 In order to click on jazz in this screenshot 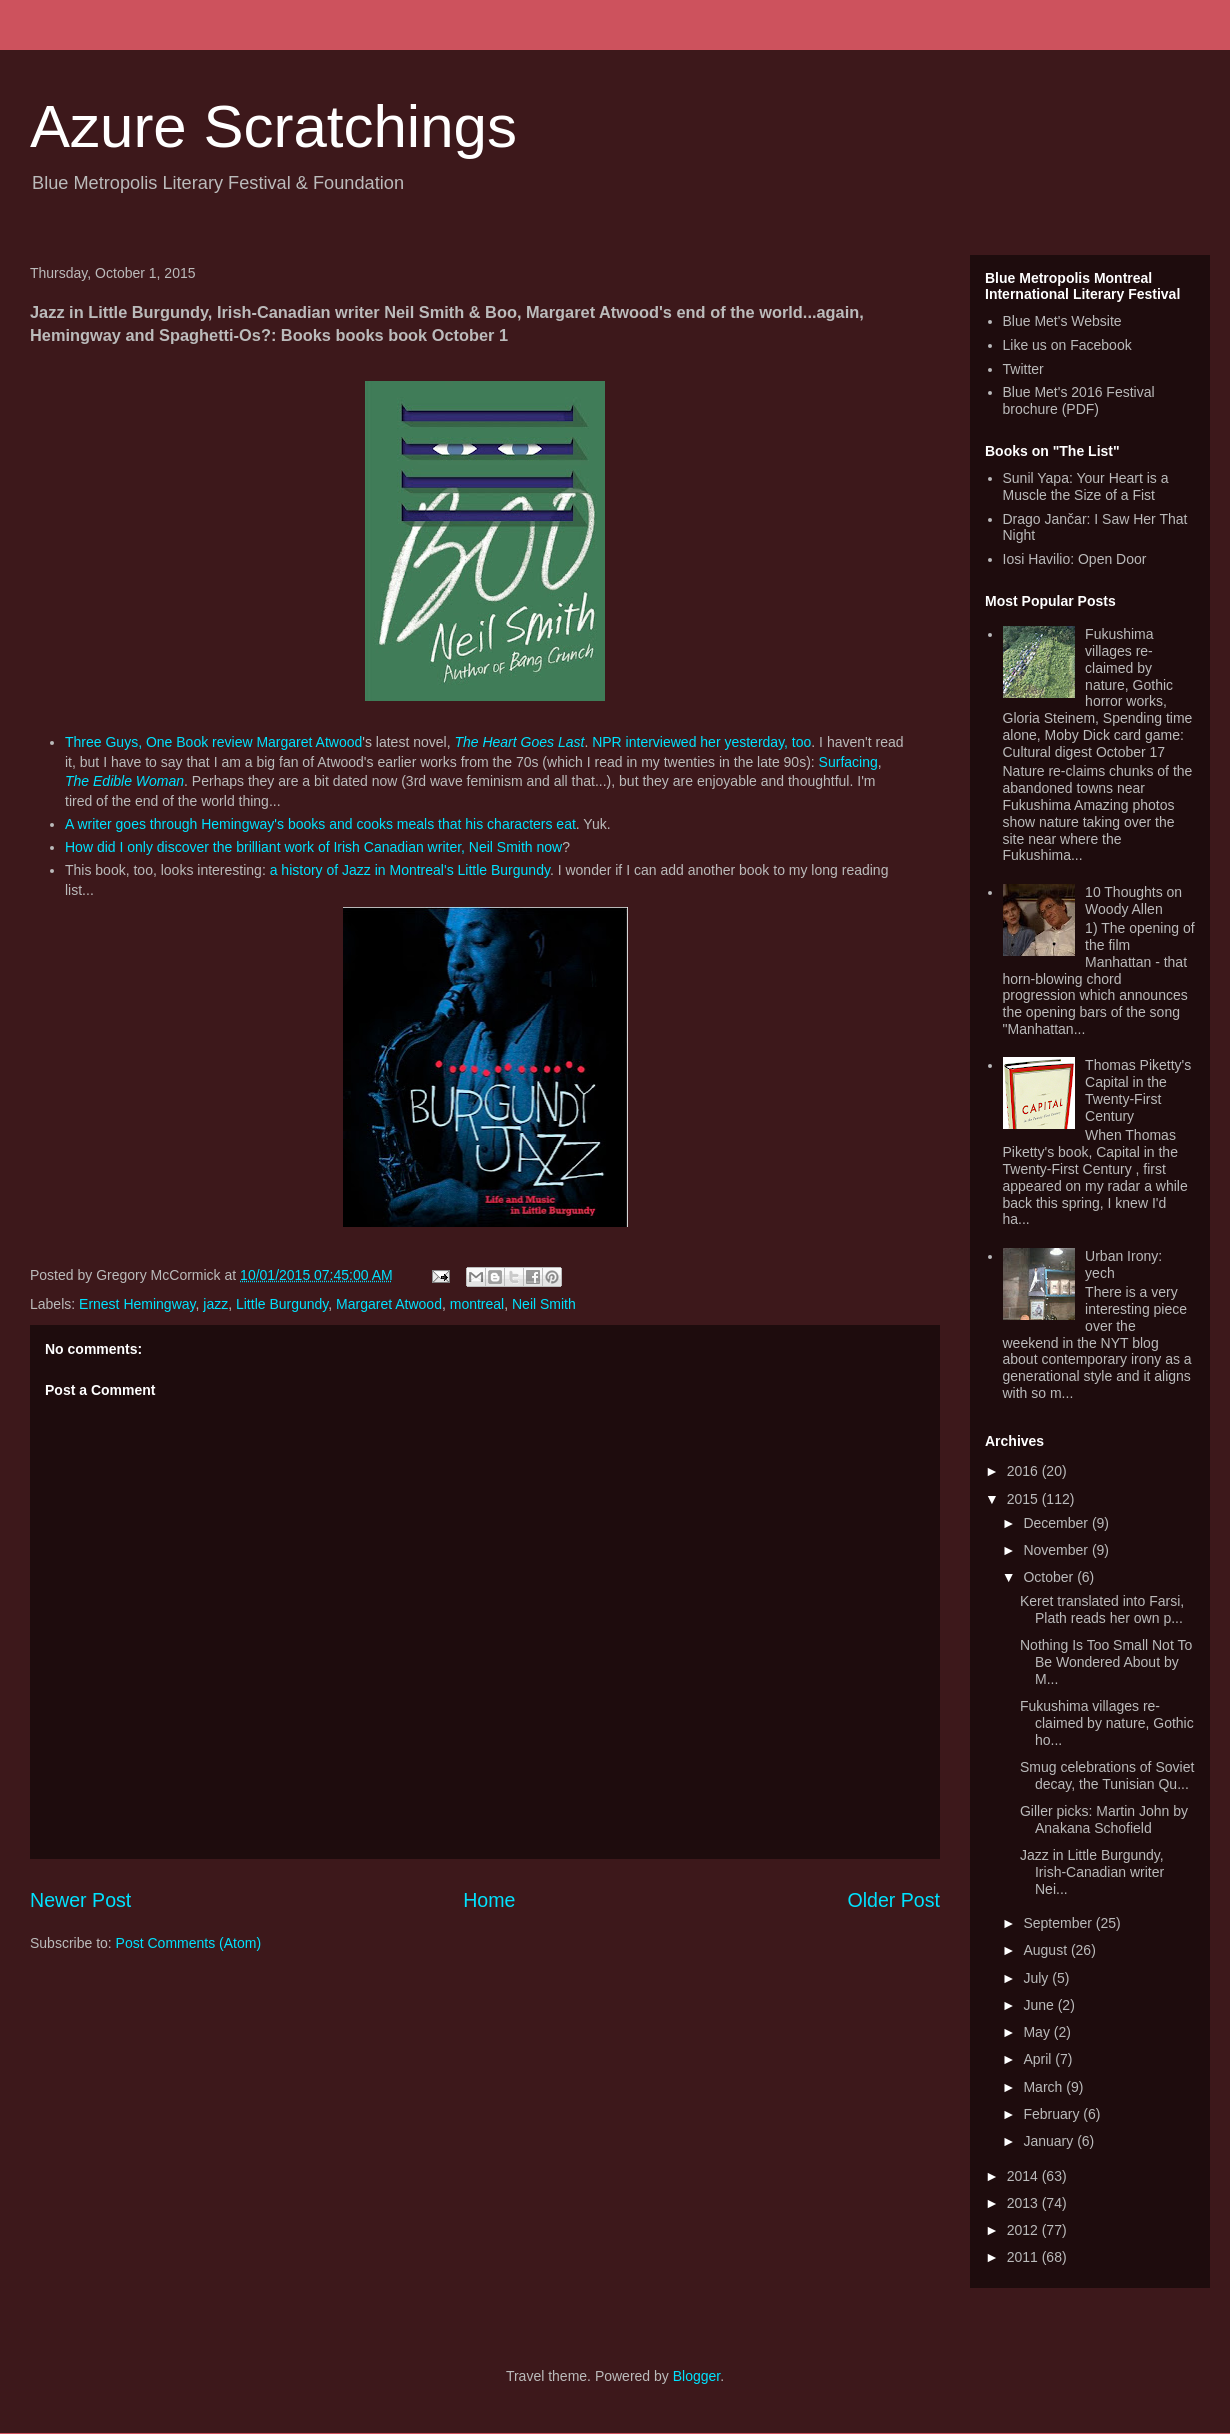, I will do `click(215, 1304)`.